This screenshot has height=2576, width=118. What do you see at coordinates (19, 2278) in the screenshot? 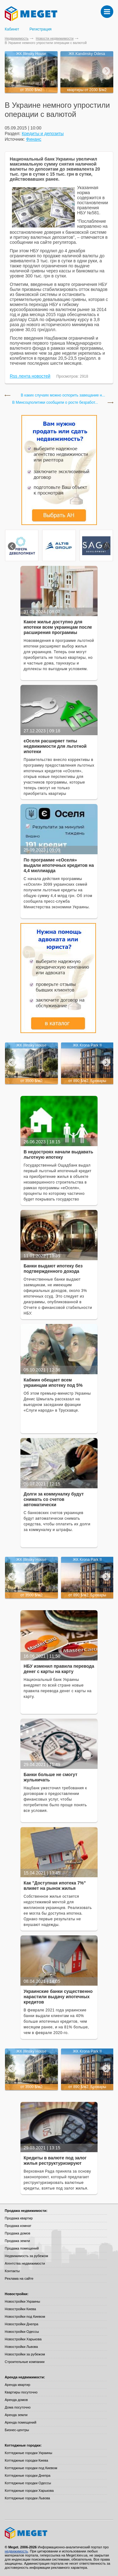
I see `Реклама на сайте` at bounding box center [19, 2278].